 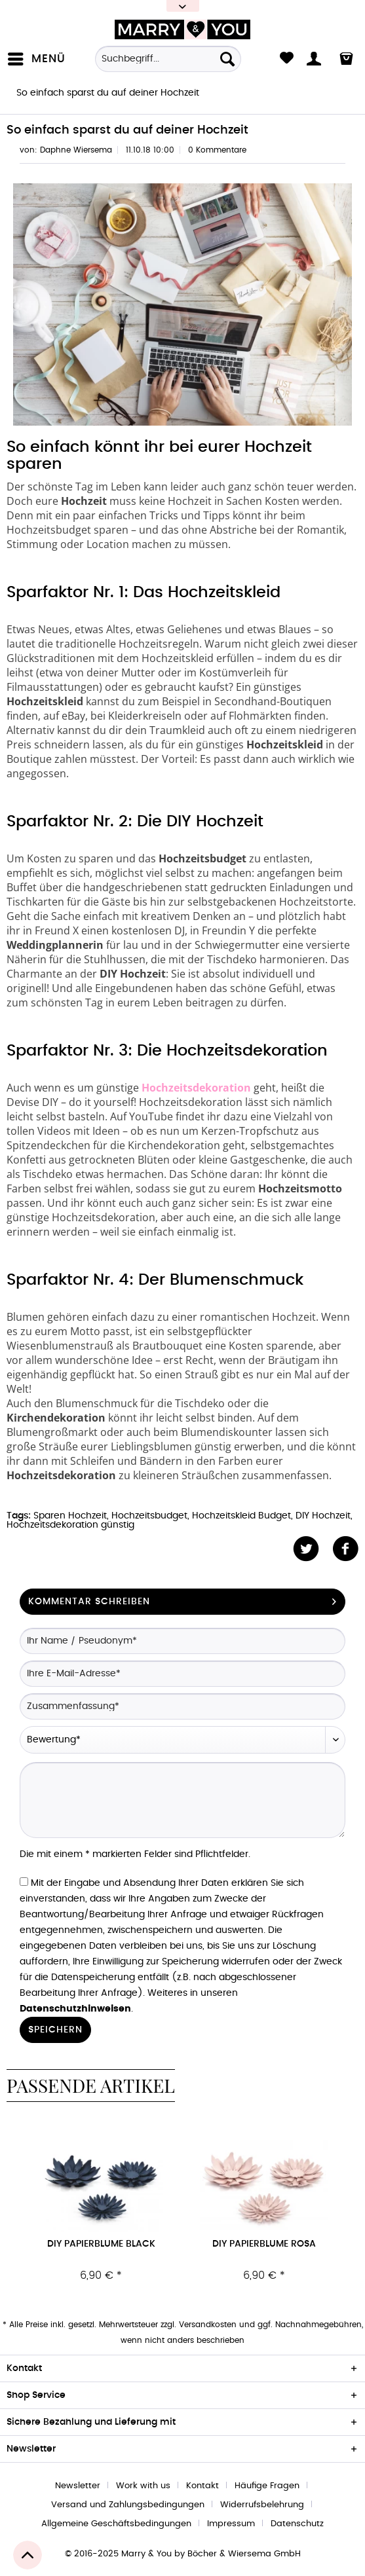 What do you see at coordinates (227, 59) in the screenshot?
I see `[Suchen]` at bounding box center [227, 59].